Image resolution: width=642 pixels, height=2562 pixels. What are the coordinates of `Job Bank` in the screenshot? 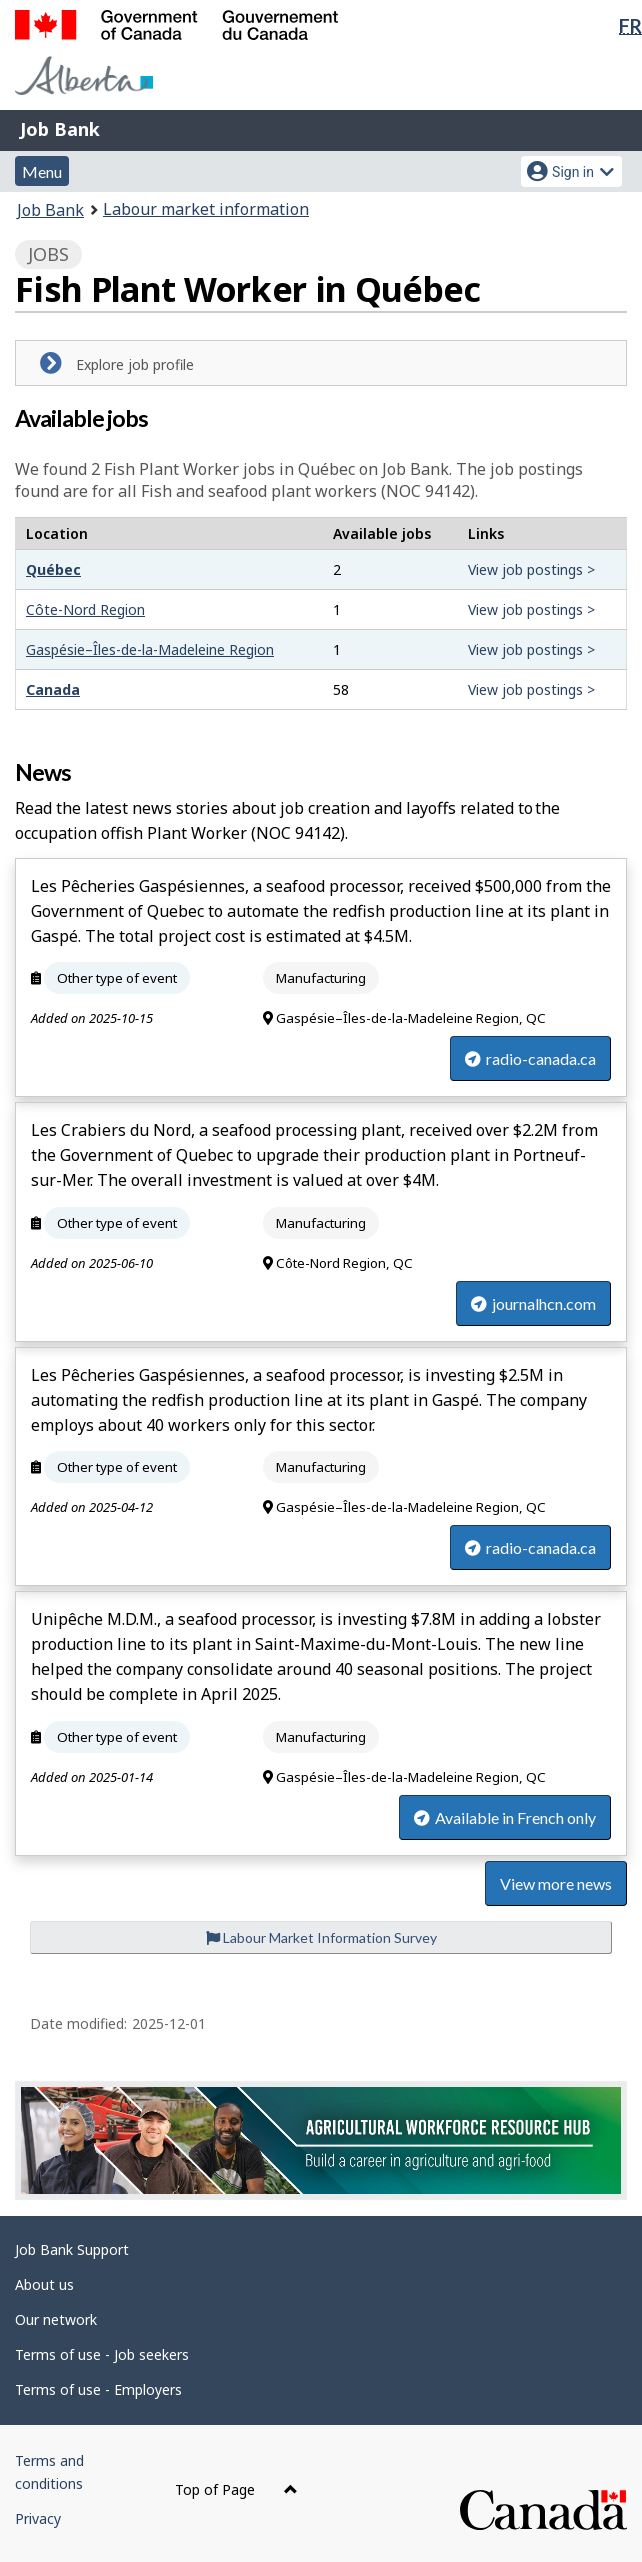 It's located at (60, 129).